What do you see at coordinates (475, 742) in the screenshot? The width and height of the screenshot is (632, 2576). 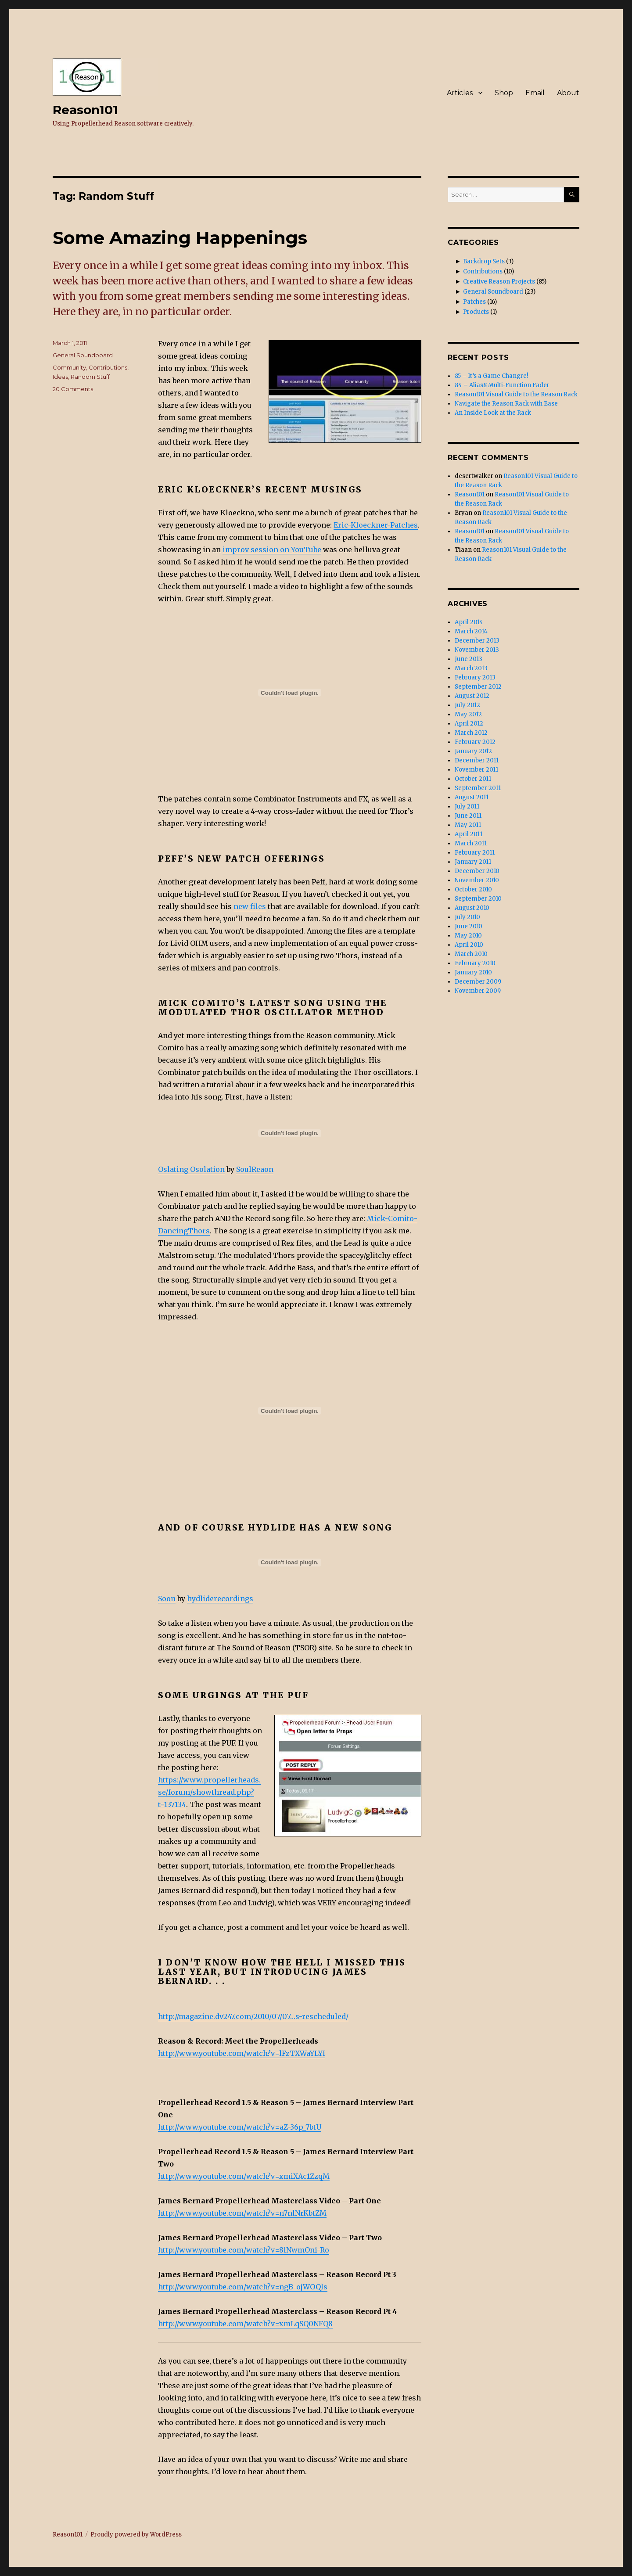 I see `February 2012` at bounding box center [475, 742].